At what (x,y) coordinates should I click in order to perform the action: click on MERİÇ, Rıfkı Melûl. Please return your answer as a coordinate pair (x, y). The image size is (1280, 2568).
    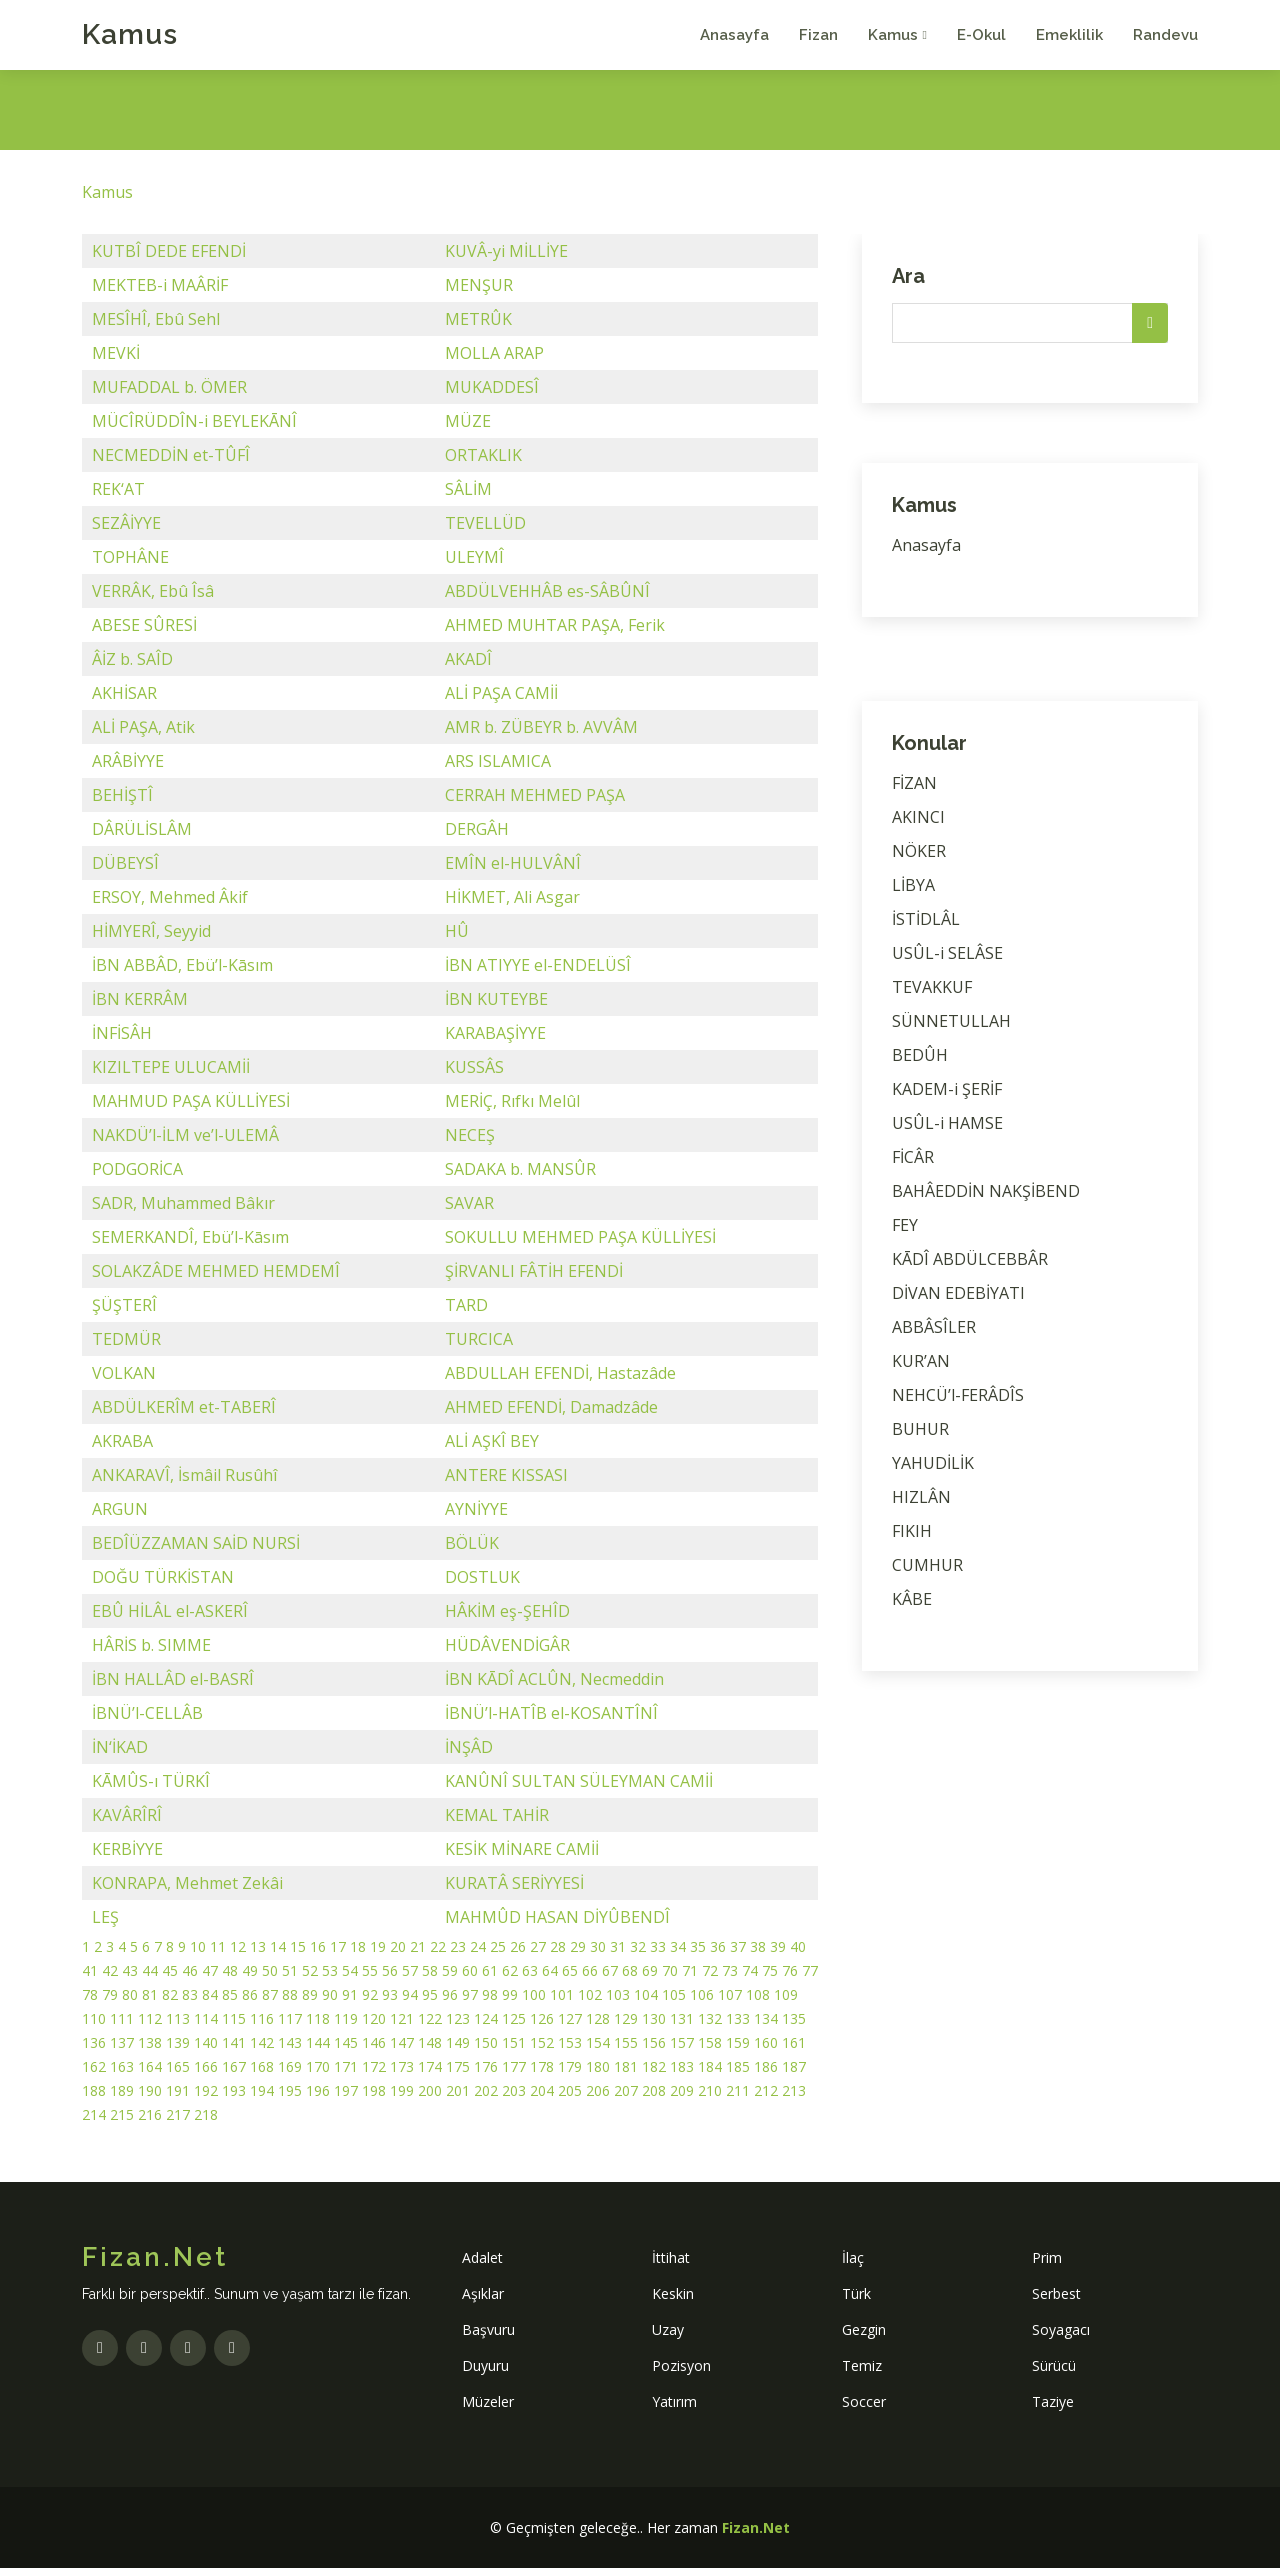
    Looking at the image, I should click on (512, 1101).